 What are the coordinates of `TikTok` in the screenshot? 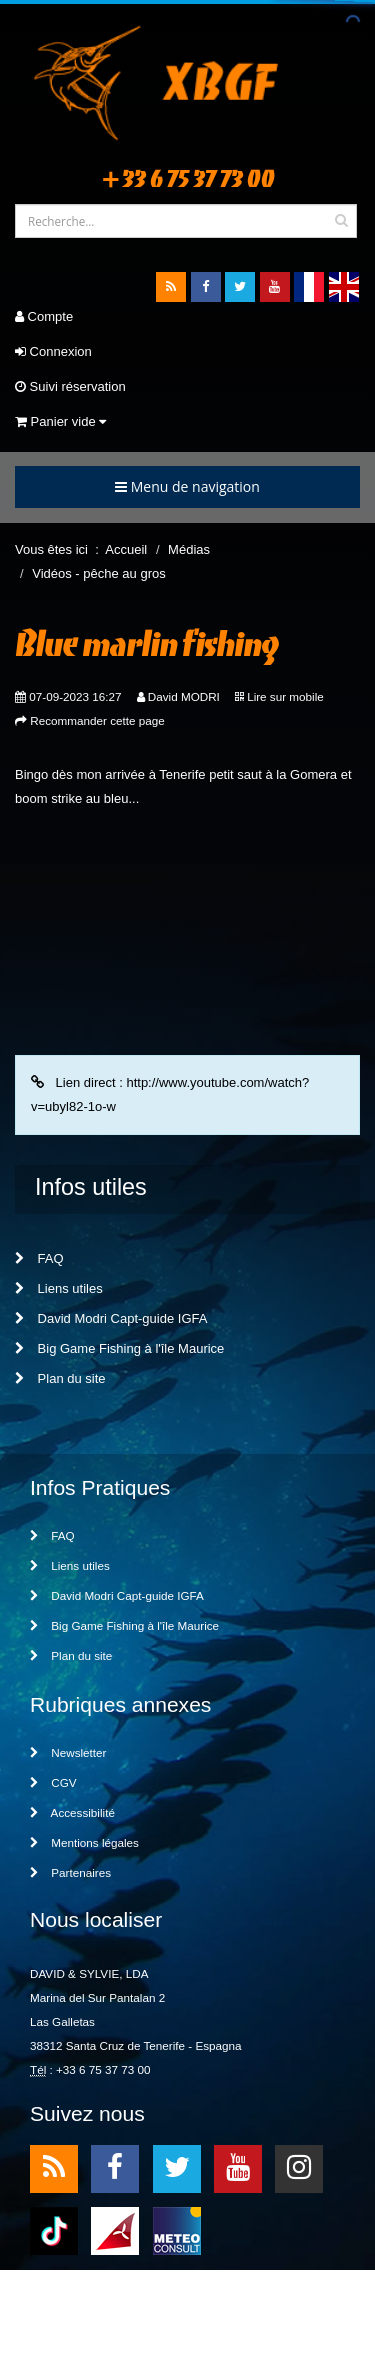 It's located at (54, 2229).